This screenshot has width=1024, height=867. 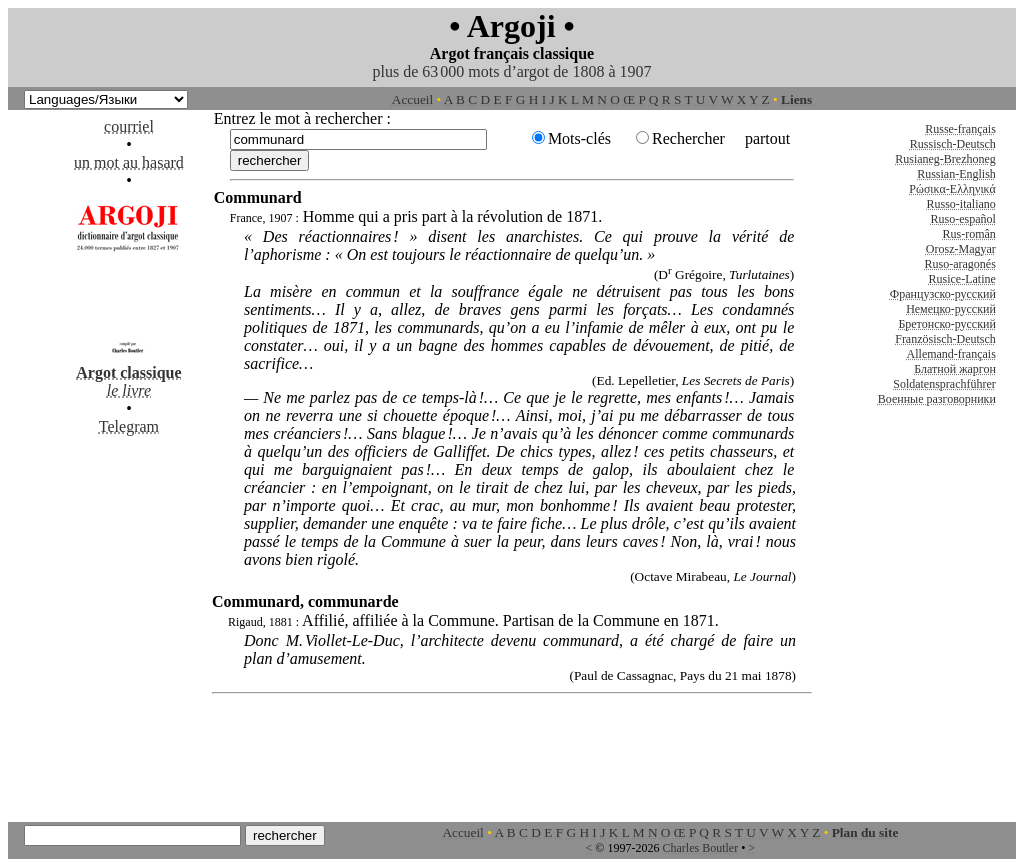 I want to click on Rusice-Latine, so click(x=962, y=279).